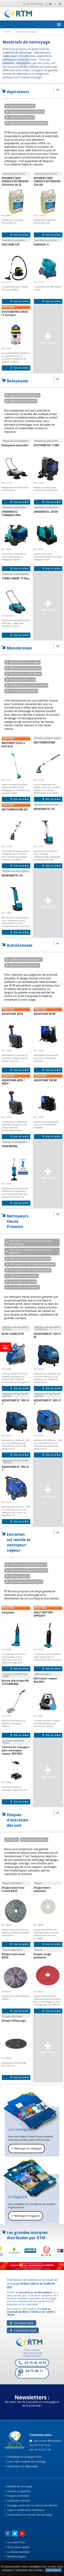  Describe the element at coordinates (32, 1264) in the screenshot. I see `Nettoyeurs HP eau chaude monophasés` at that location.